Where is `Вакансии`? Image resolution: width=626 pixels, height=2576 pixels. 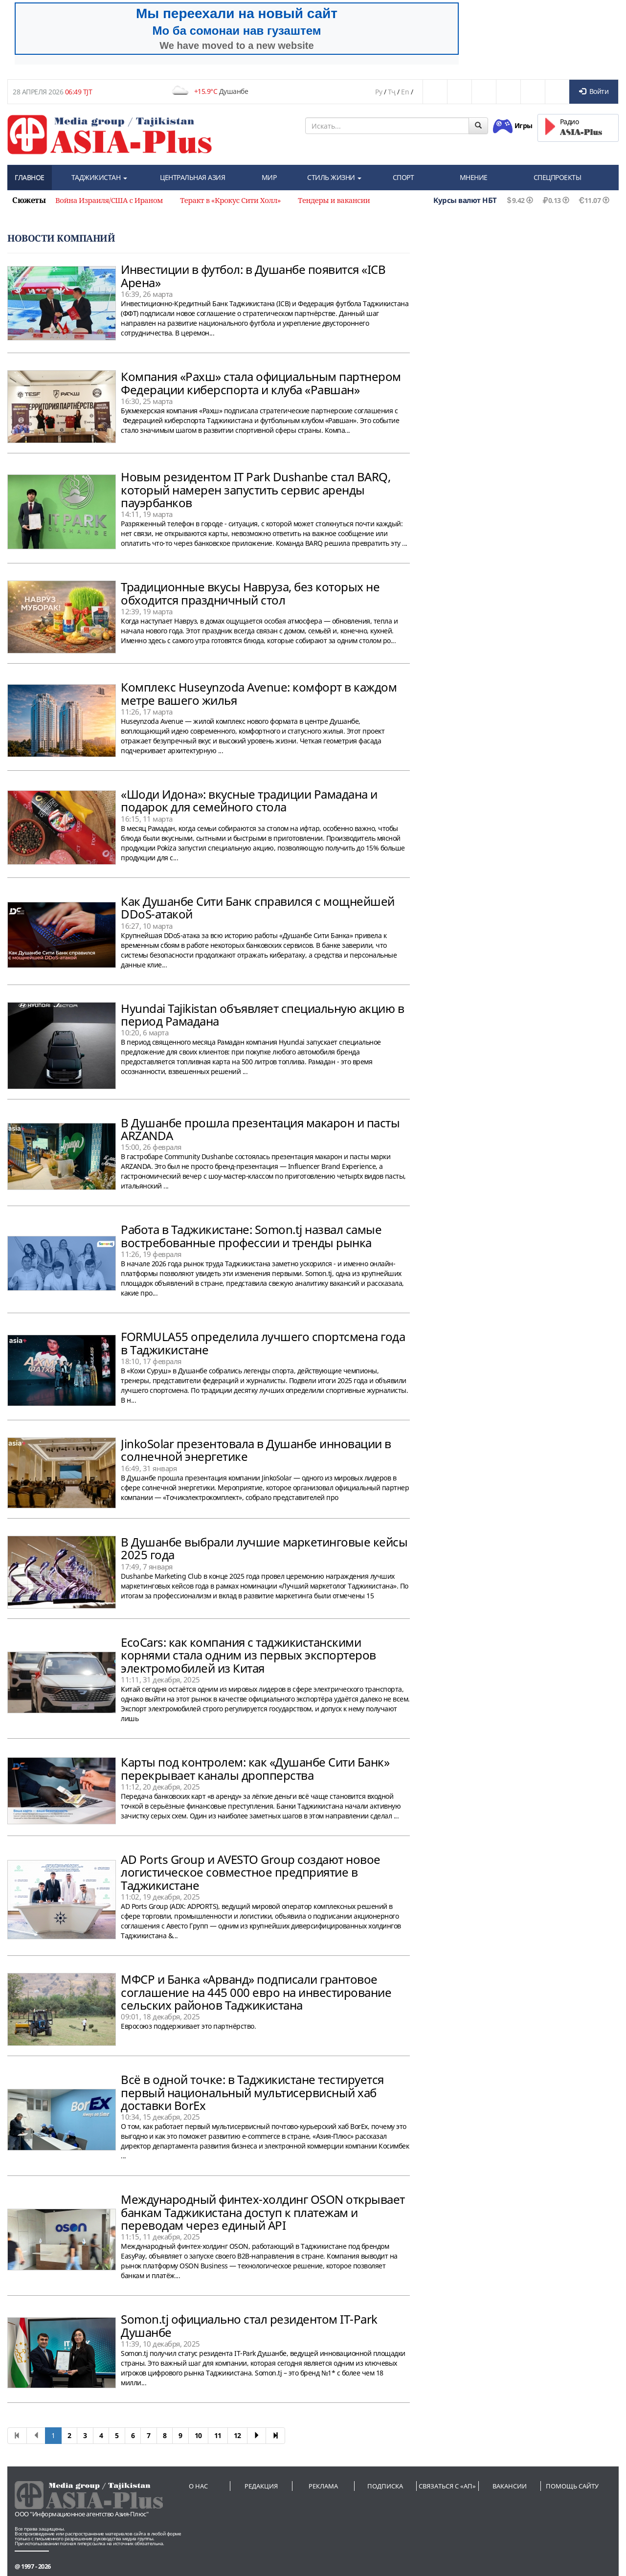 Вакансии is located at coordinates (509, 2486).